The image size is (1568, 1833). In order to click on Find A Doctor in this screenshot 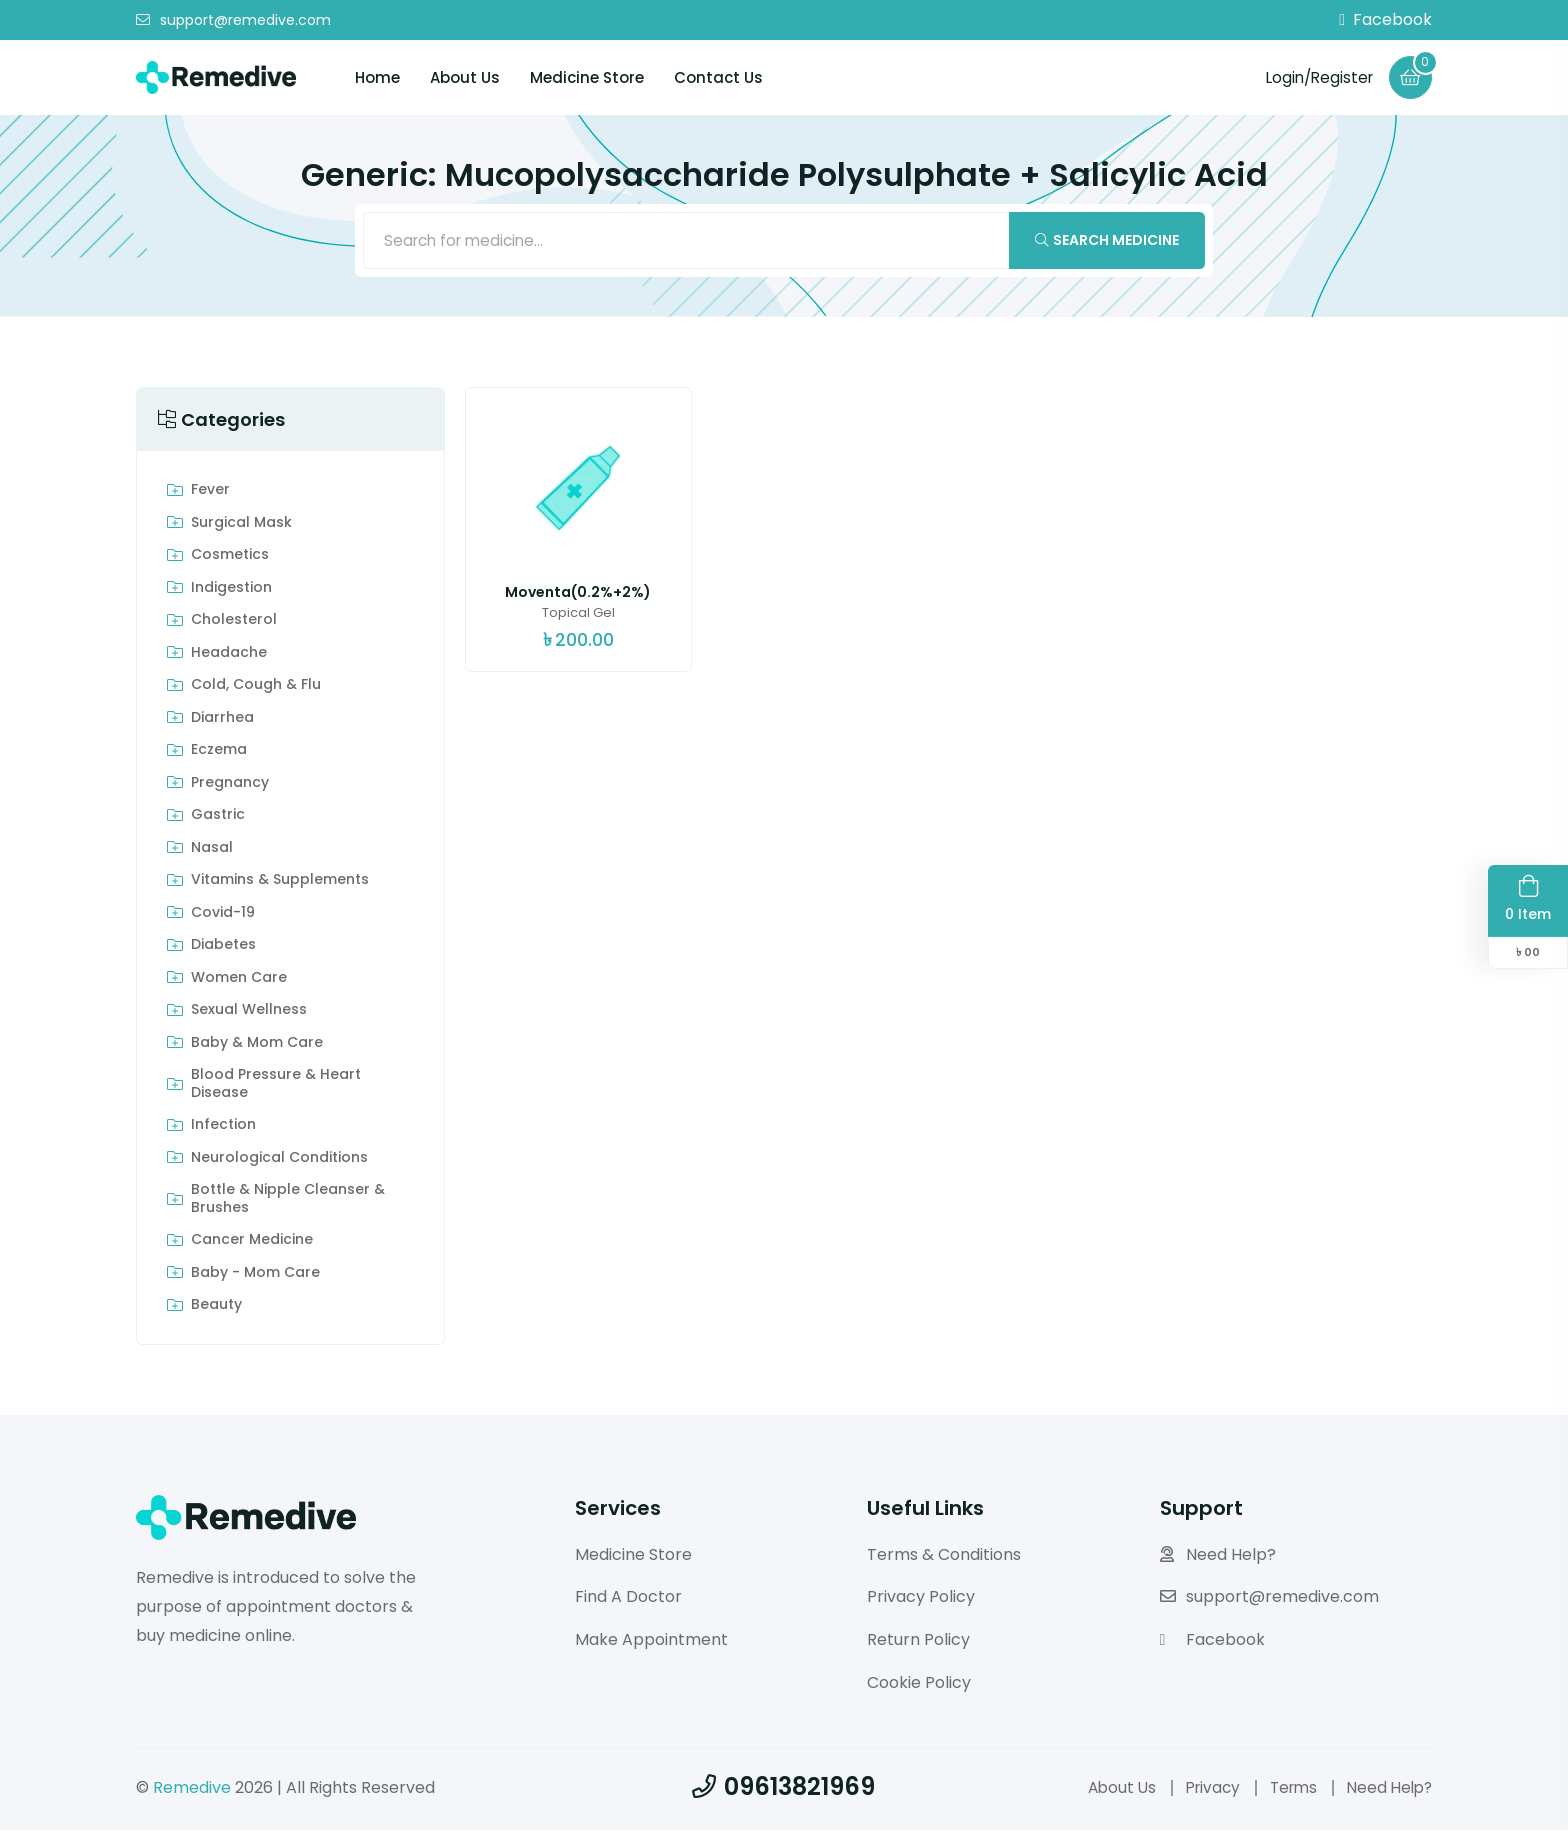, I will do `click(628, 1600)`.